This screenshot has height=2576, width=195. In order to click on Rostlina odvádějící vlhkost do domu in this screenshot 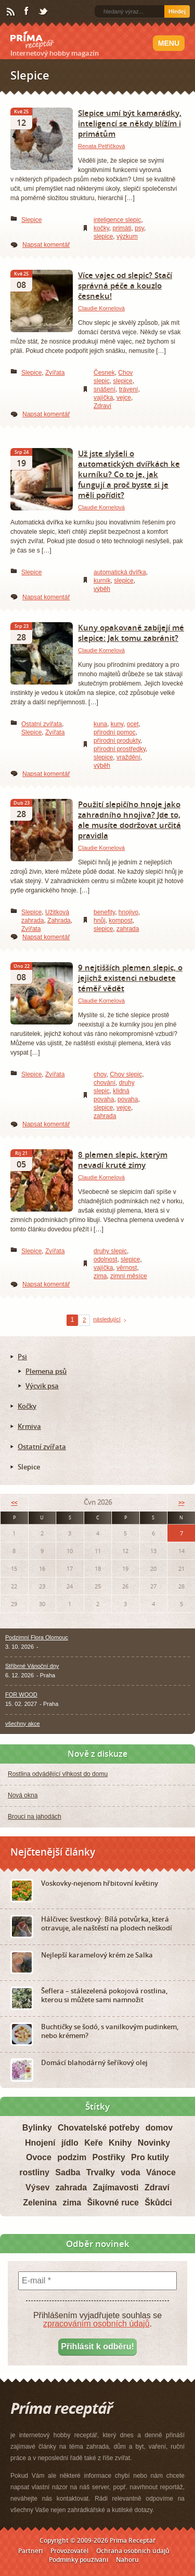, I will do `click(58, 1774)`.